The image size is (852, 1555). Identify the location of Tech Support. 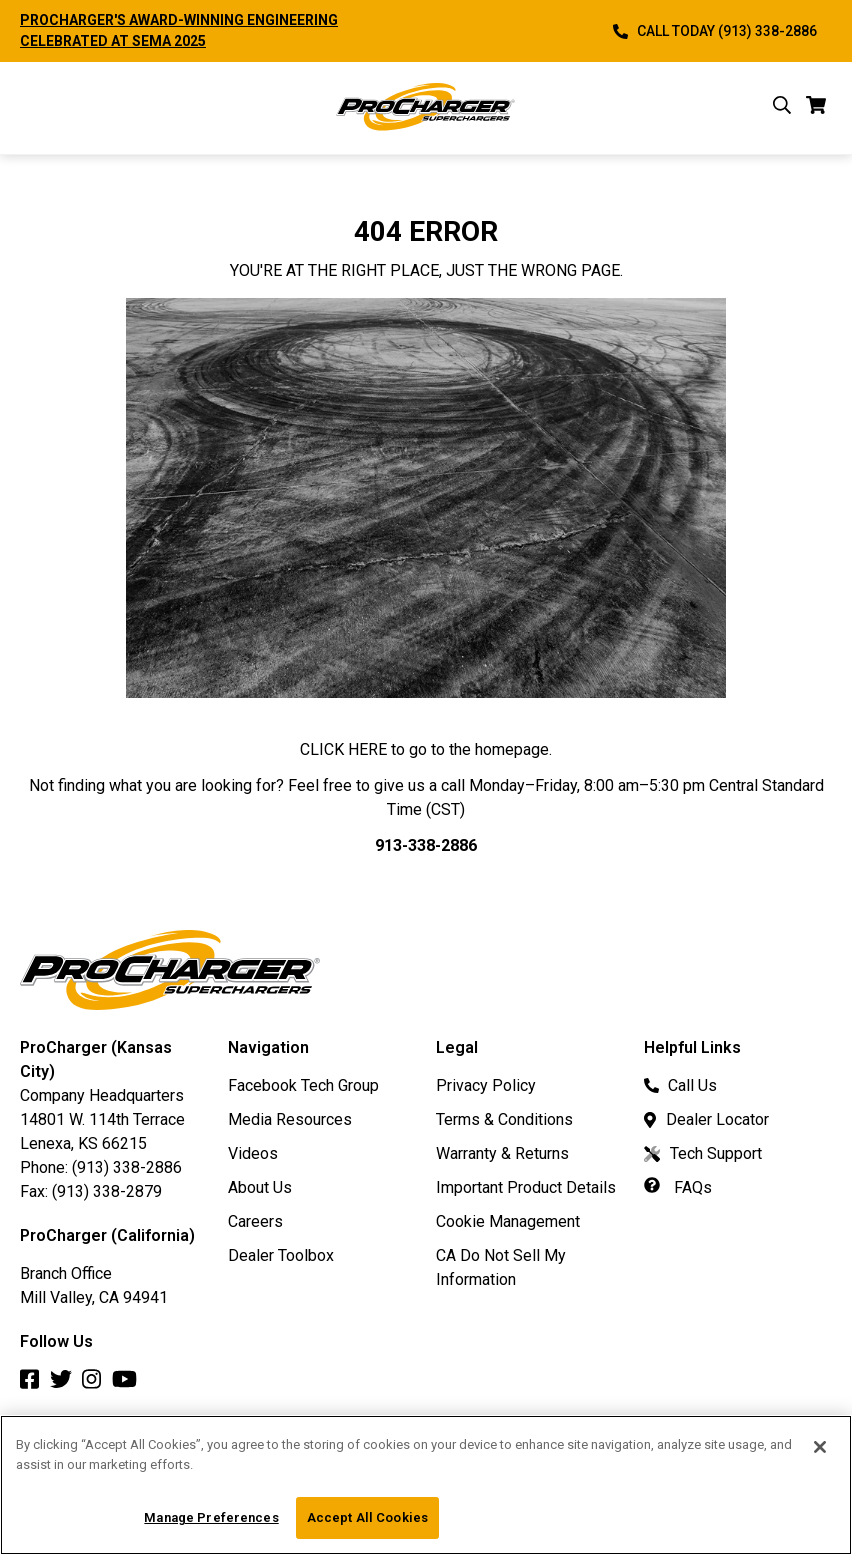
(703, 1153).